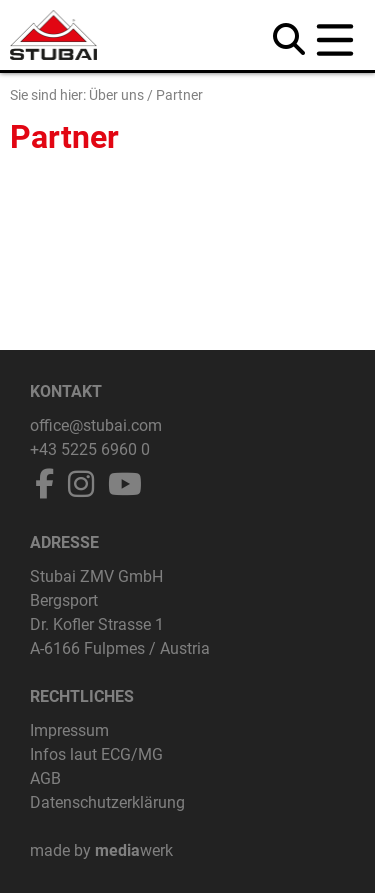 The image size is (375, 893). Describe the element at coordinates (179, 95) in the screenshot. I see `Partner` at that location.